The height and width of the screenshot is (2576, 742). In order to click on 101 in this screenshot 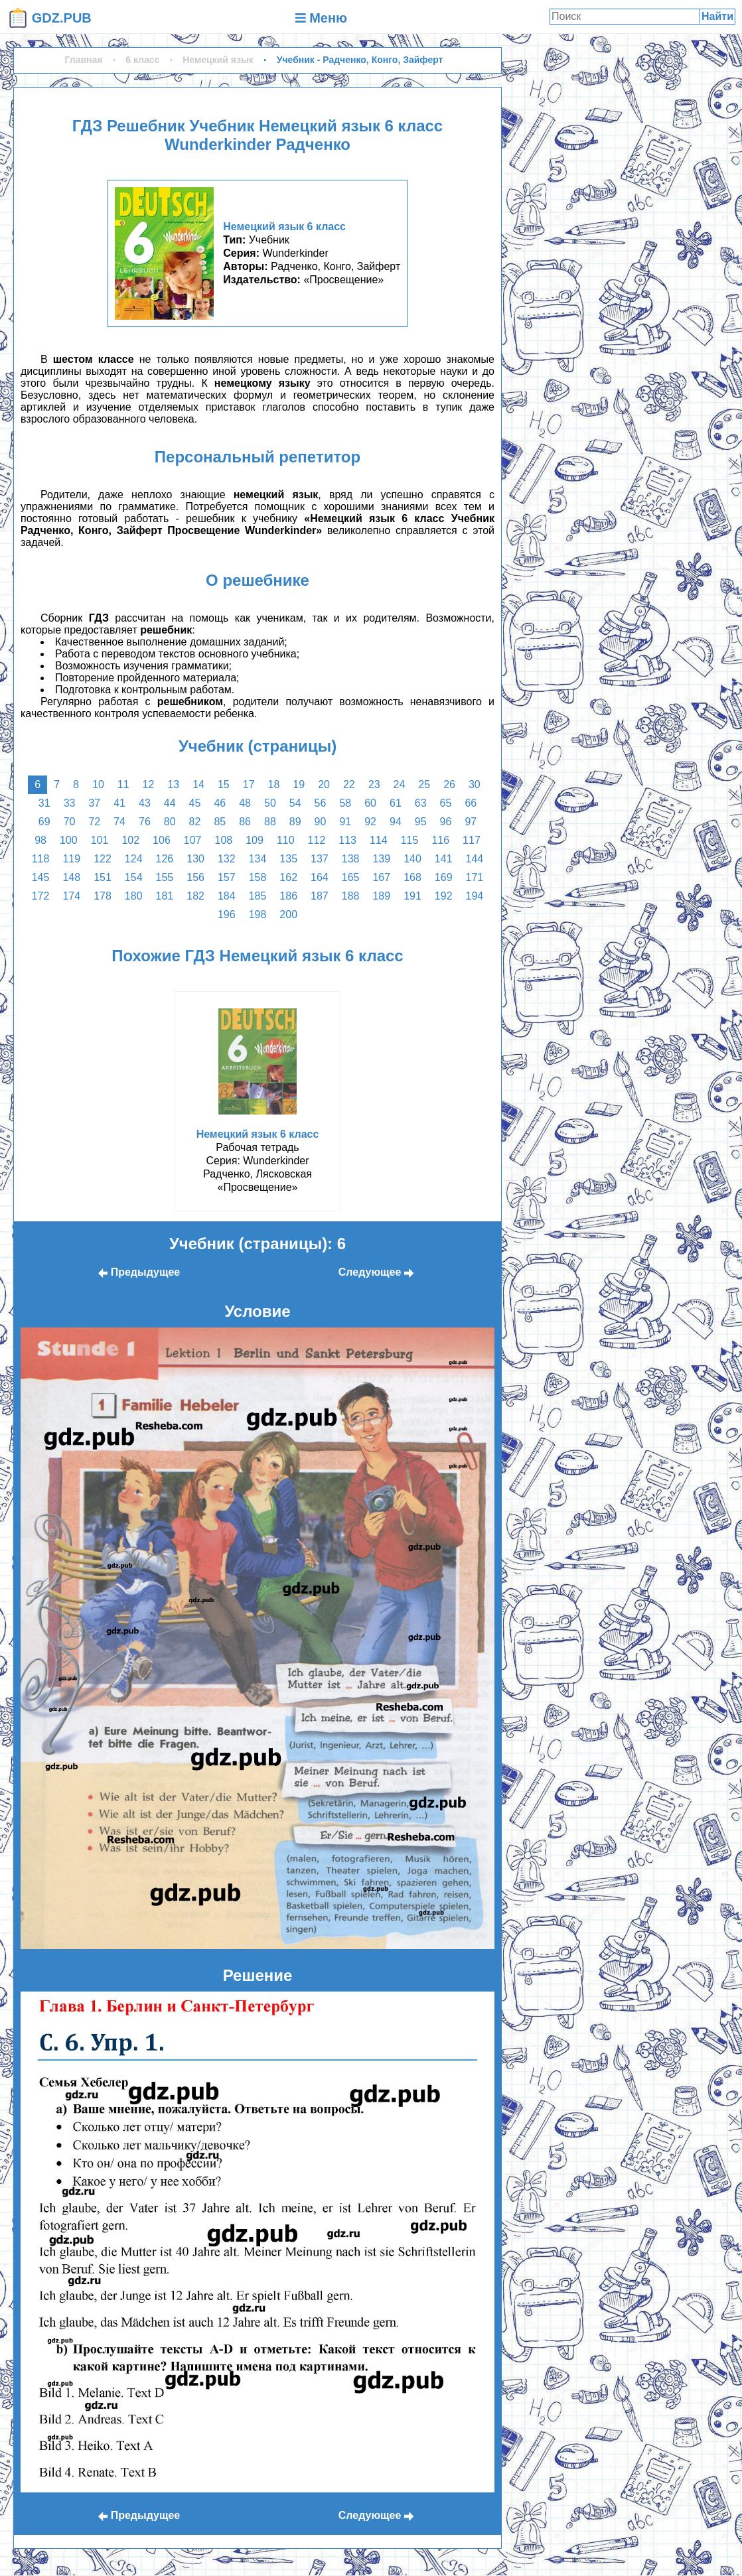, I will do `click(100, 840)`.